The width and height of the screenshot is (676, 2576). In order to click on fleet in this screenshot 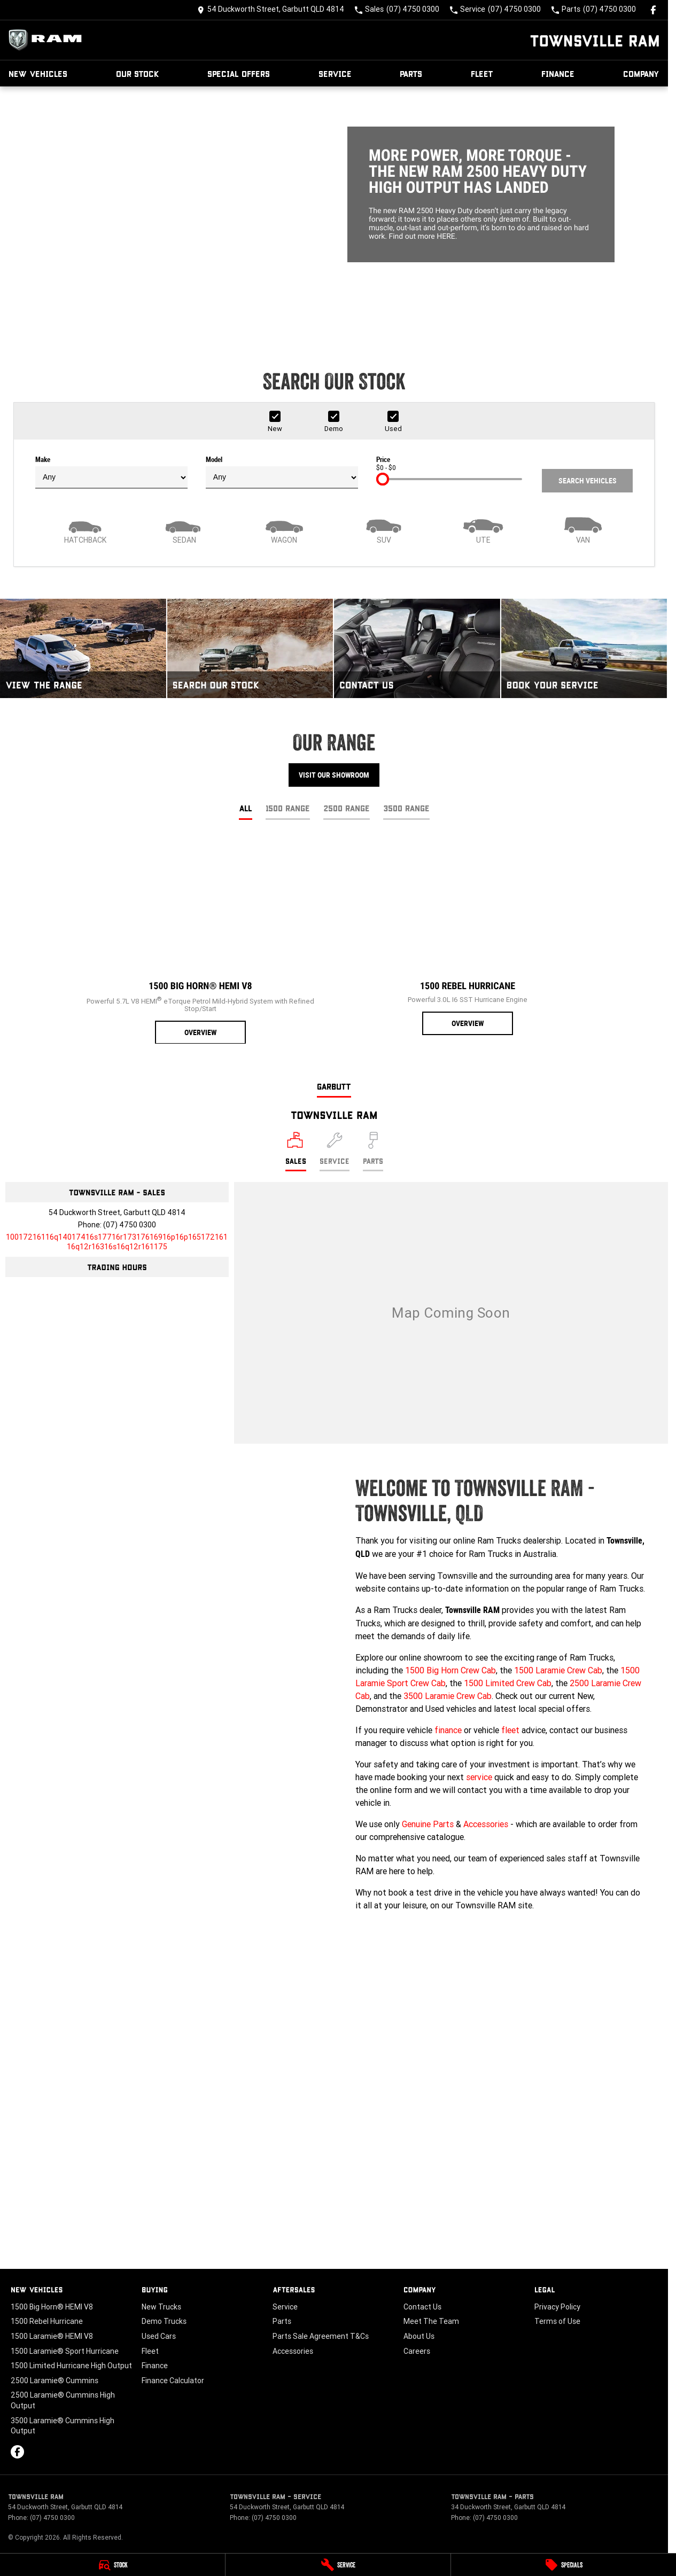, I will do `click(510, 1730)`.